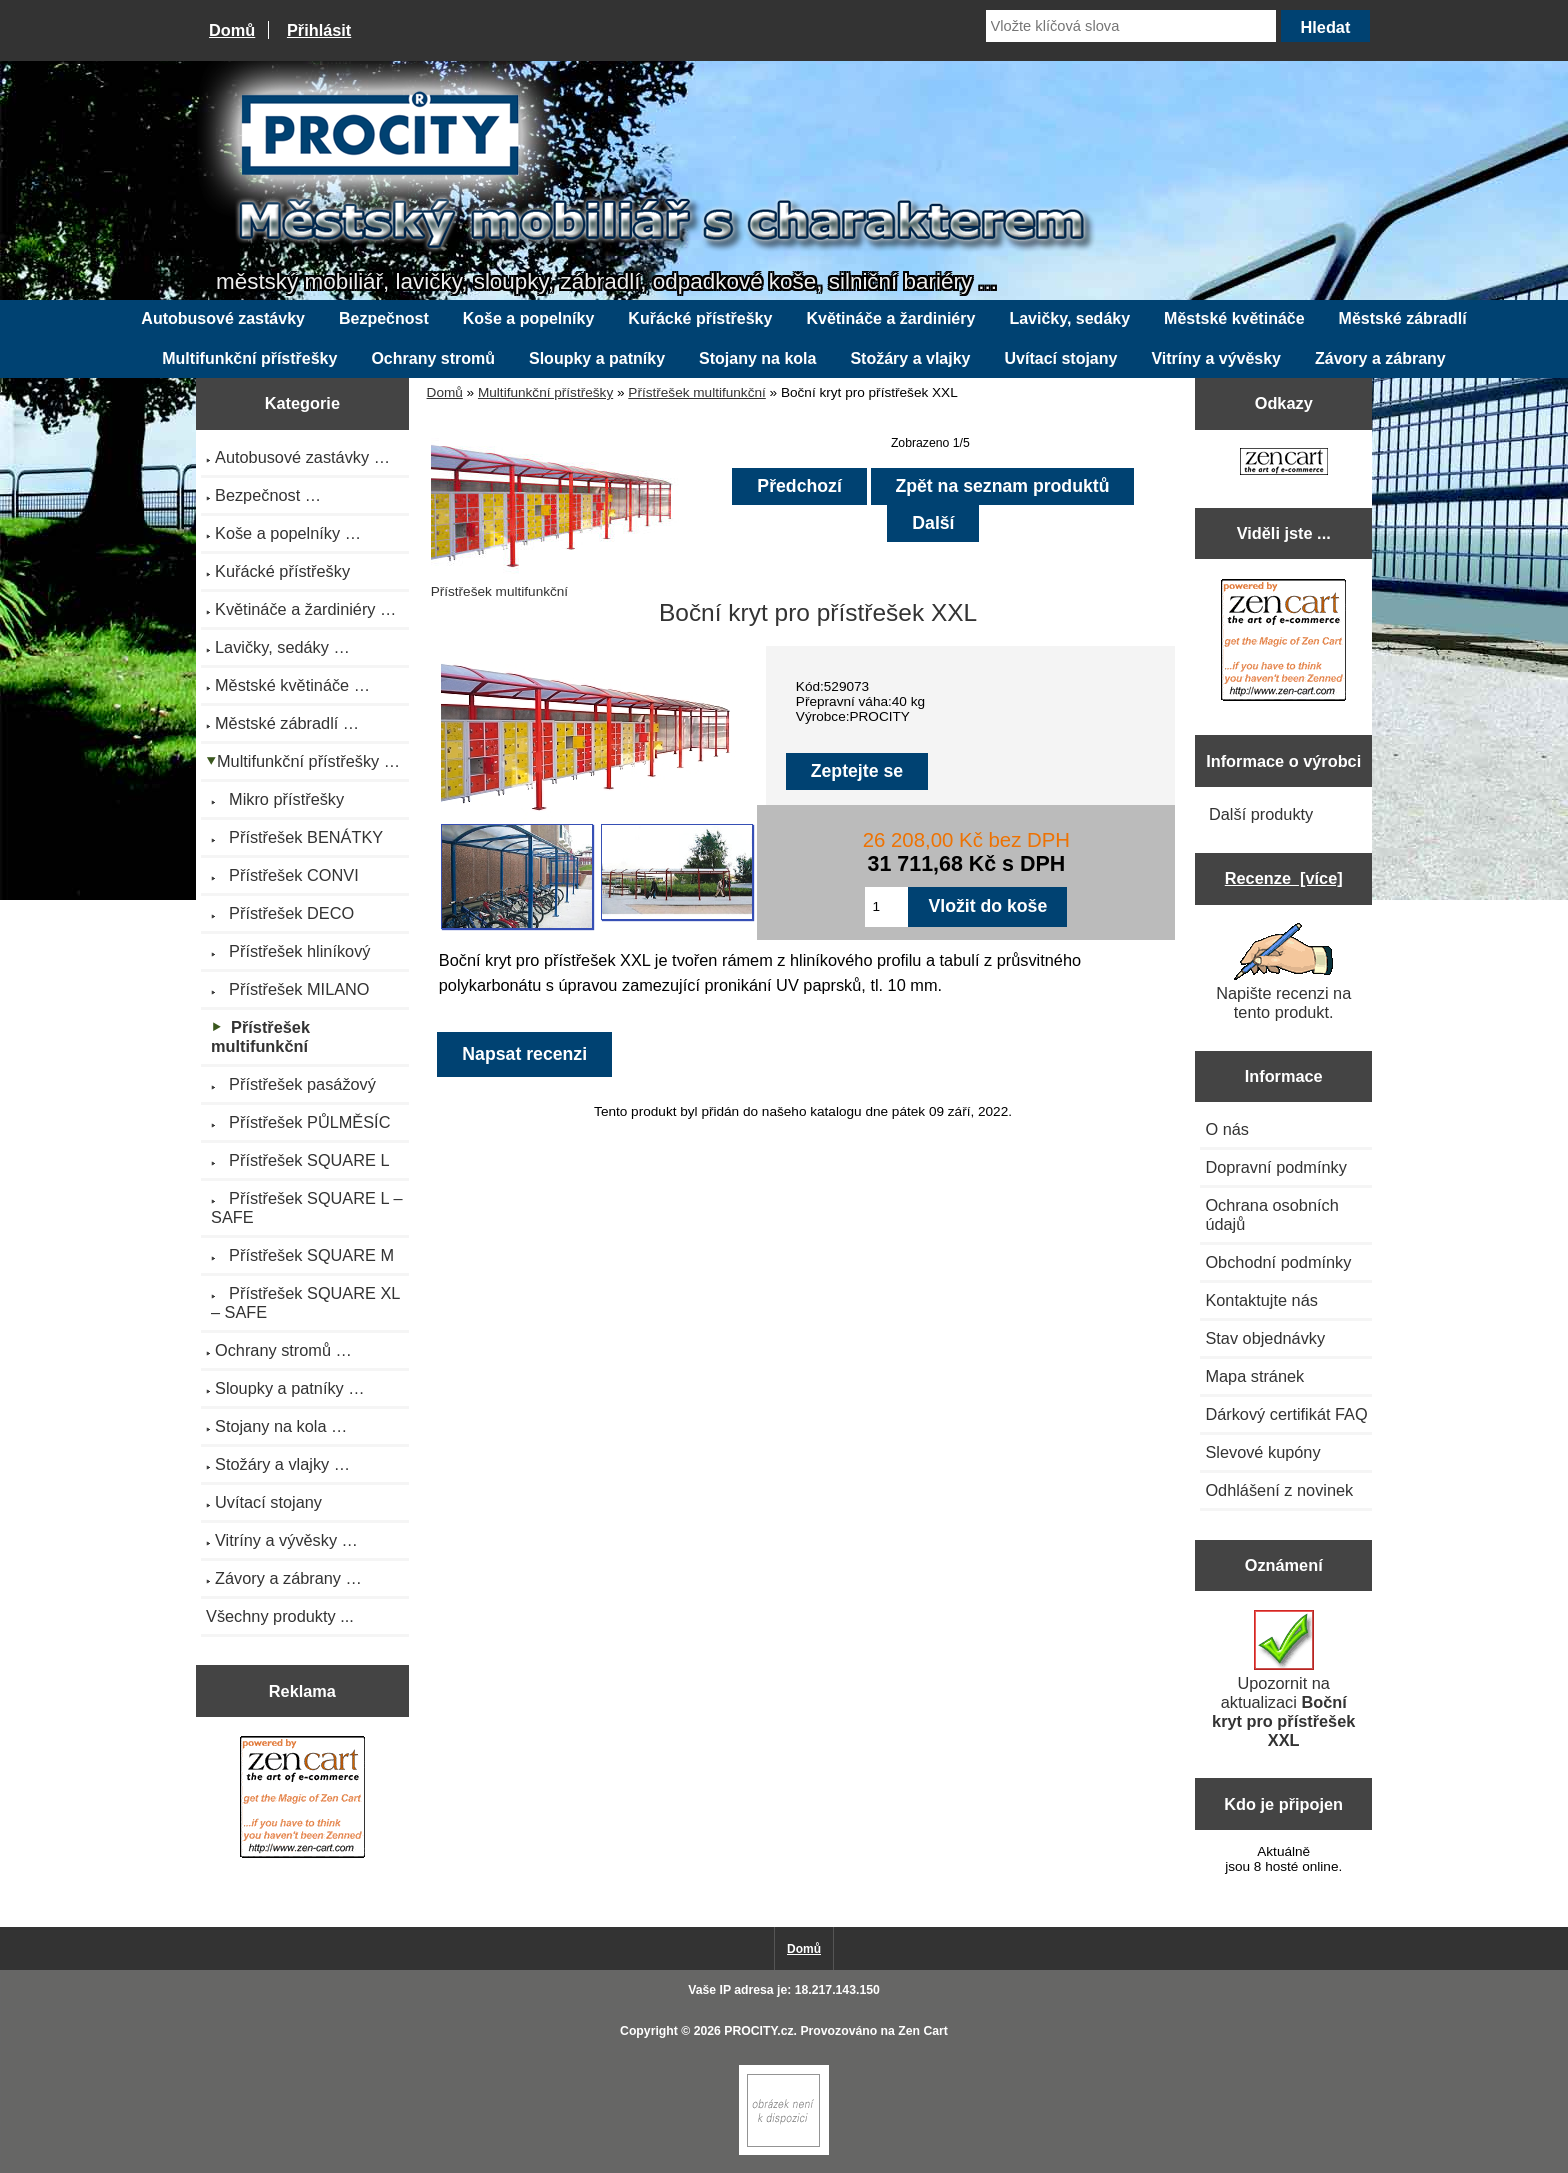 This screenshot has height=2173, width=1568. What do you see at coordinates (1284, 878) in the screenshot?
I see `Recenze [více]` at bounding box center [1284, 878].